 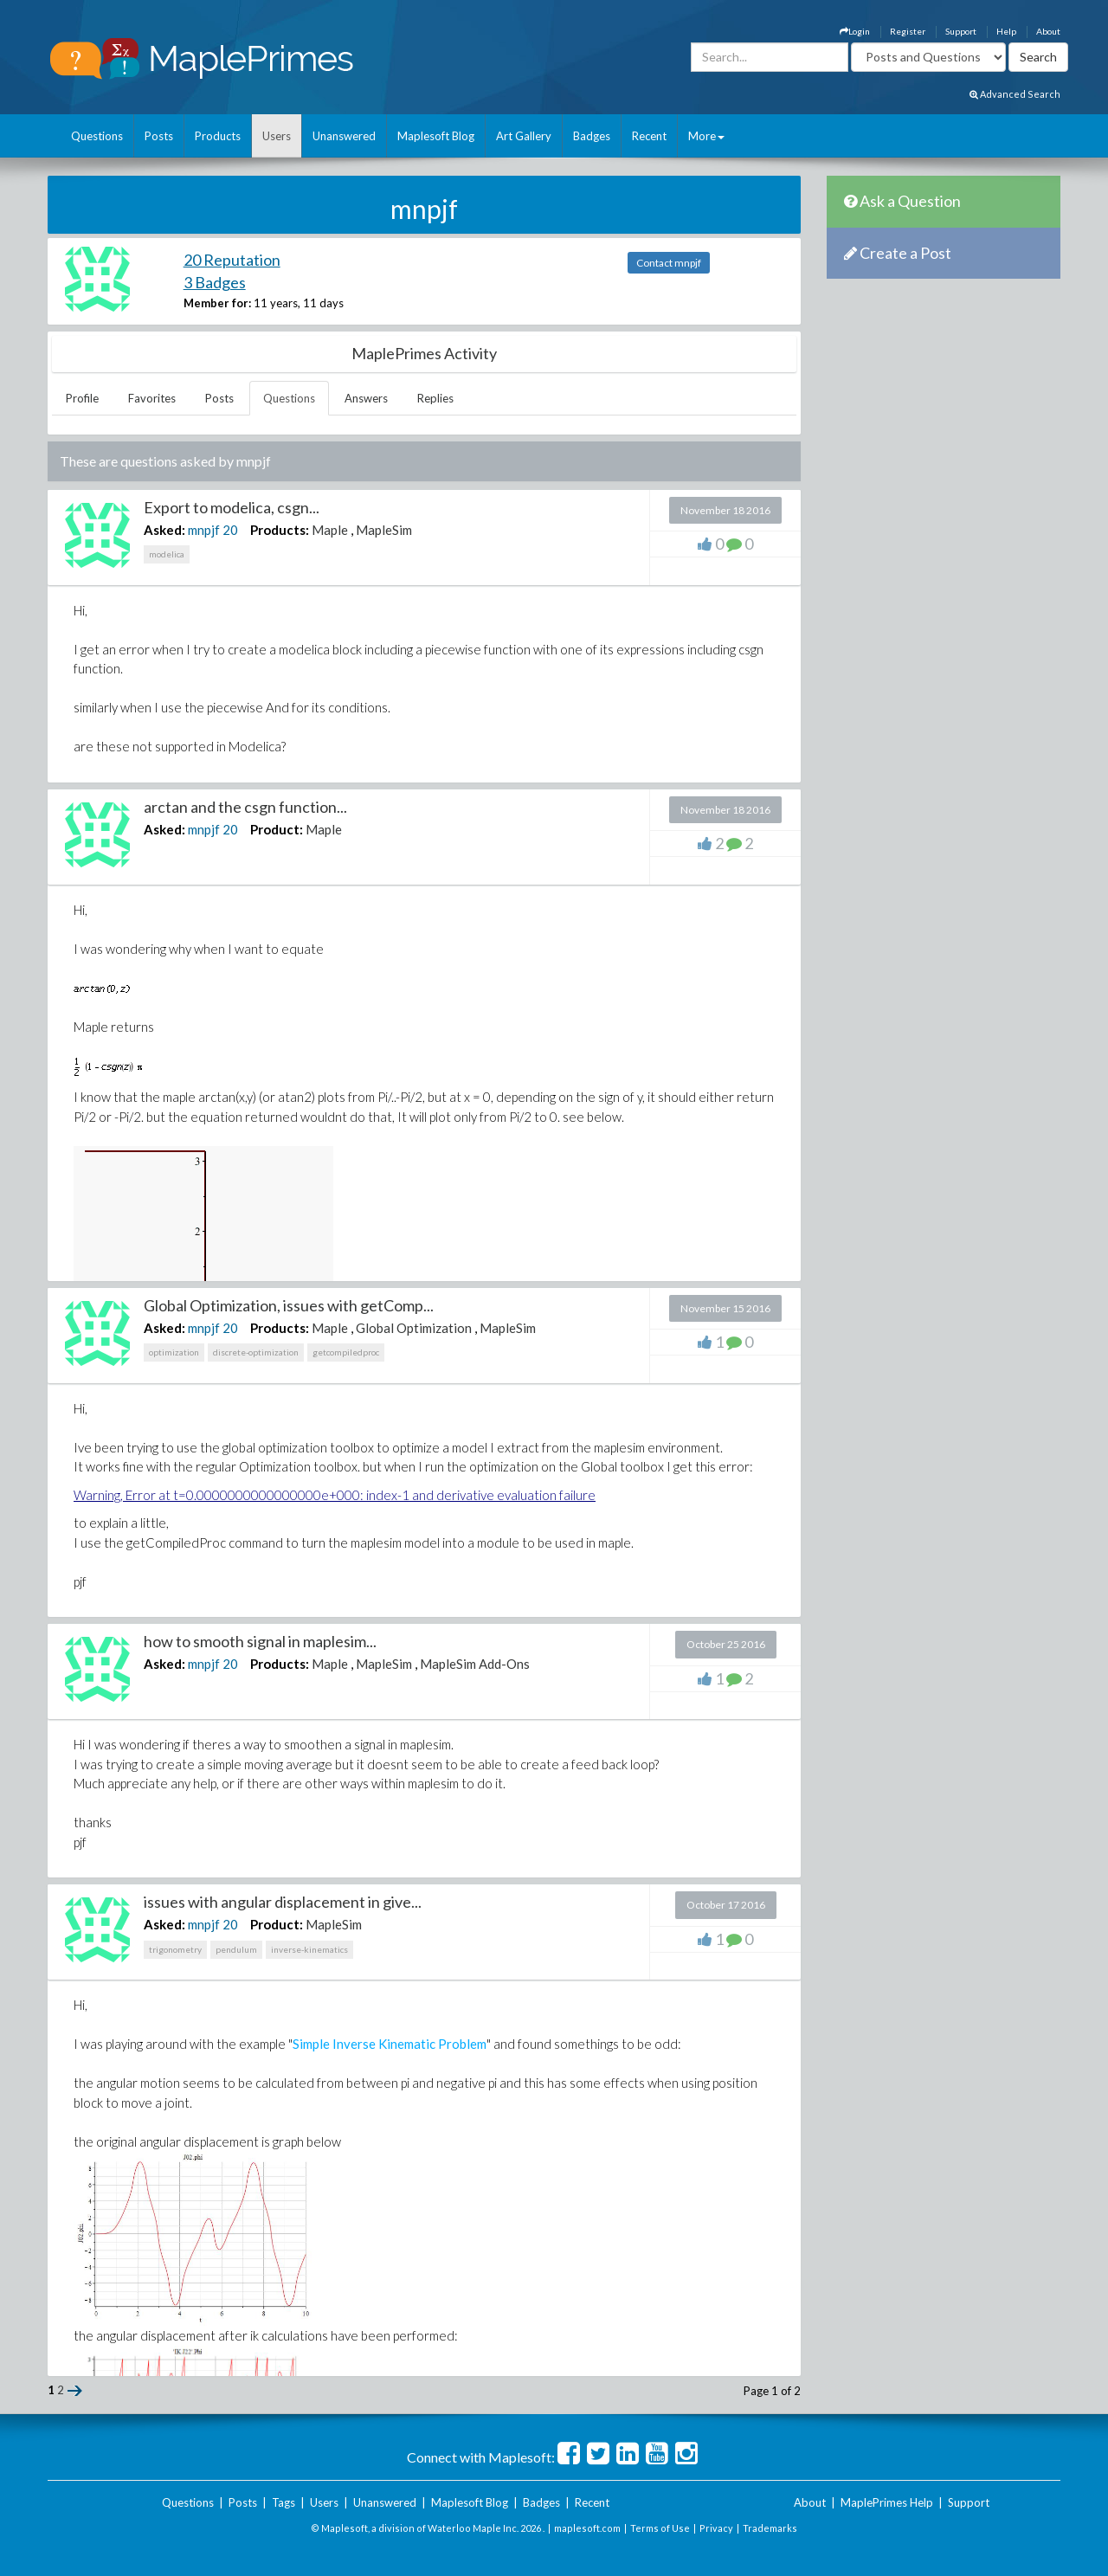 What do you see at coordinates (389, 2043) in the screenshot?
I see `Simple Inverse Kinematic Problem` at bounding box center [389, 2043].